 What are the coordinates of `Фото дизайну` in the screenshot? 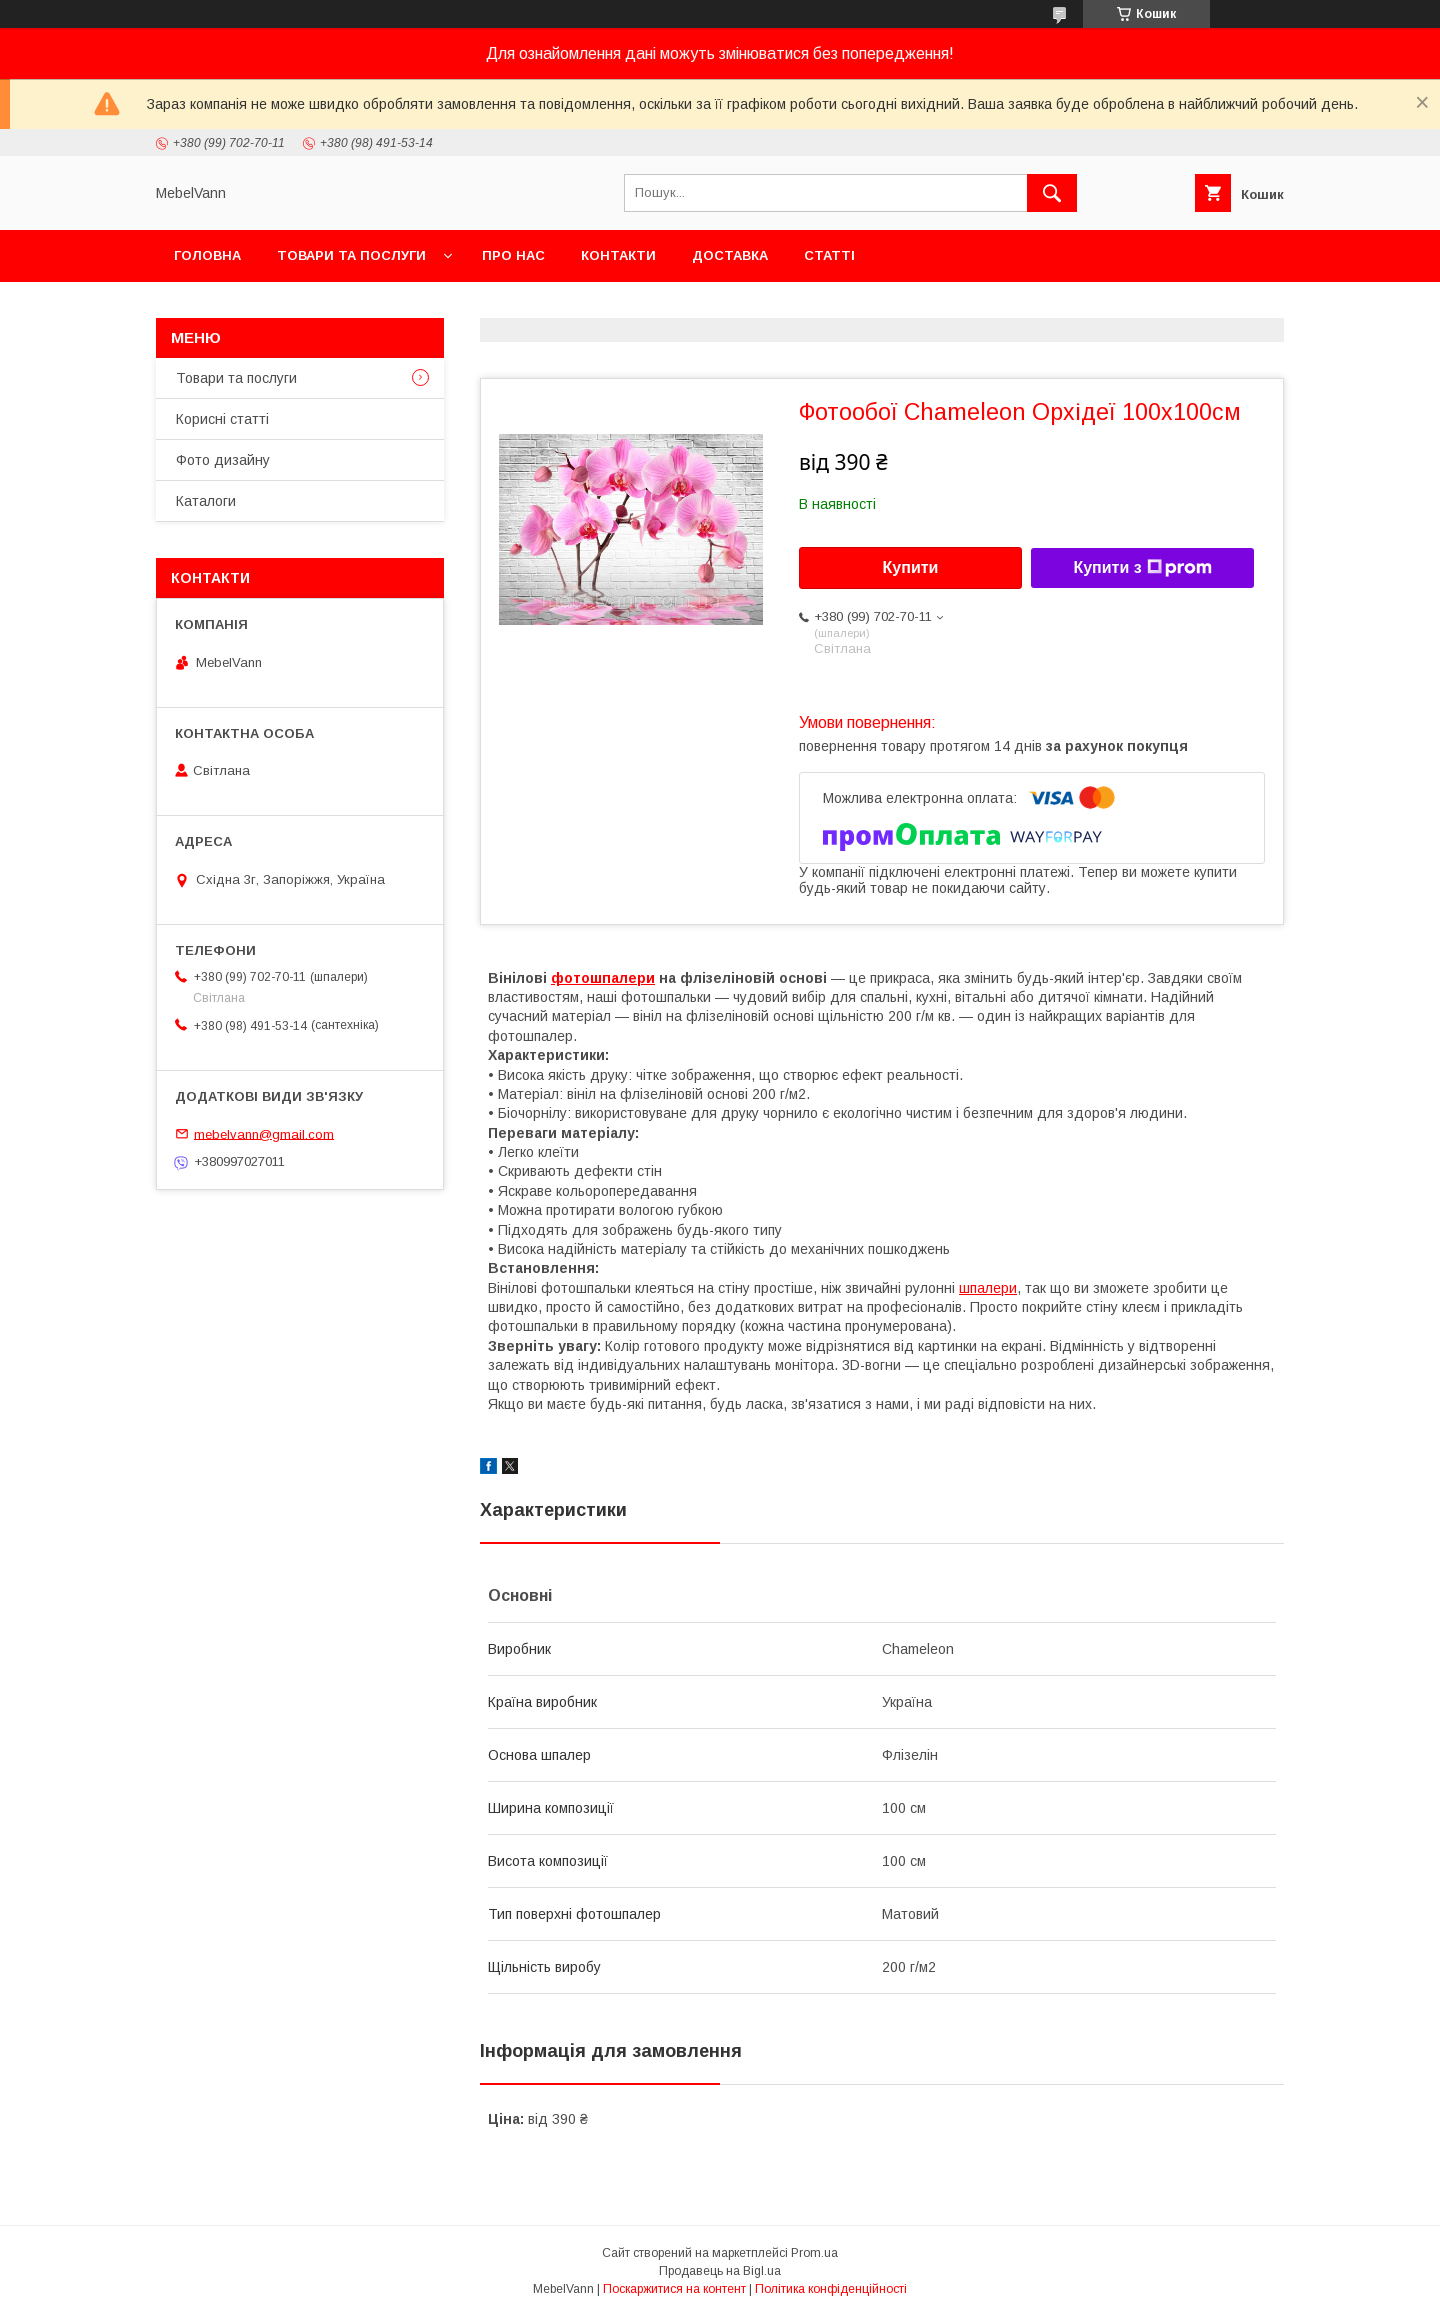 It's located at (223, 460).